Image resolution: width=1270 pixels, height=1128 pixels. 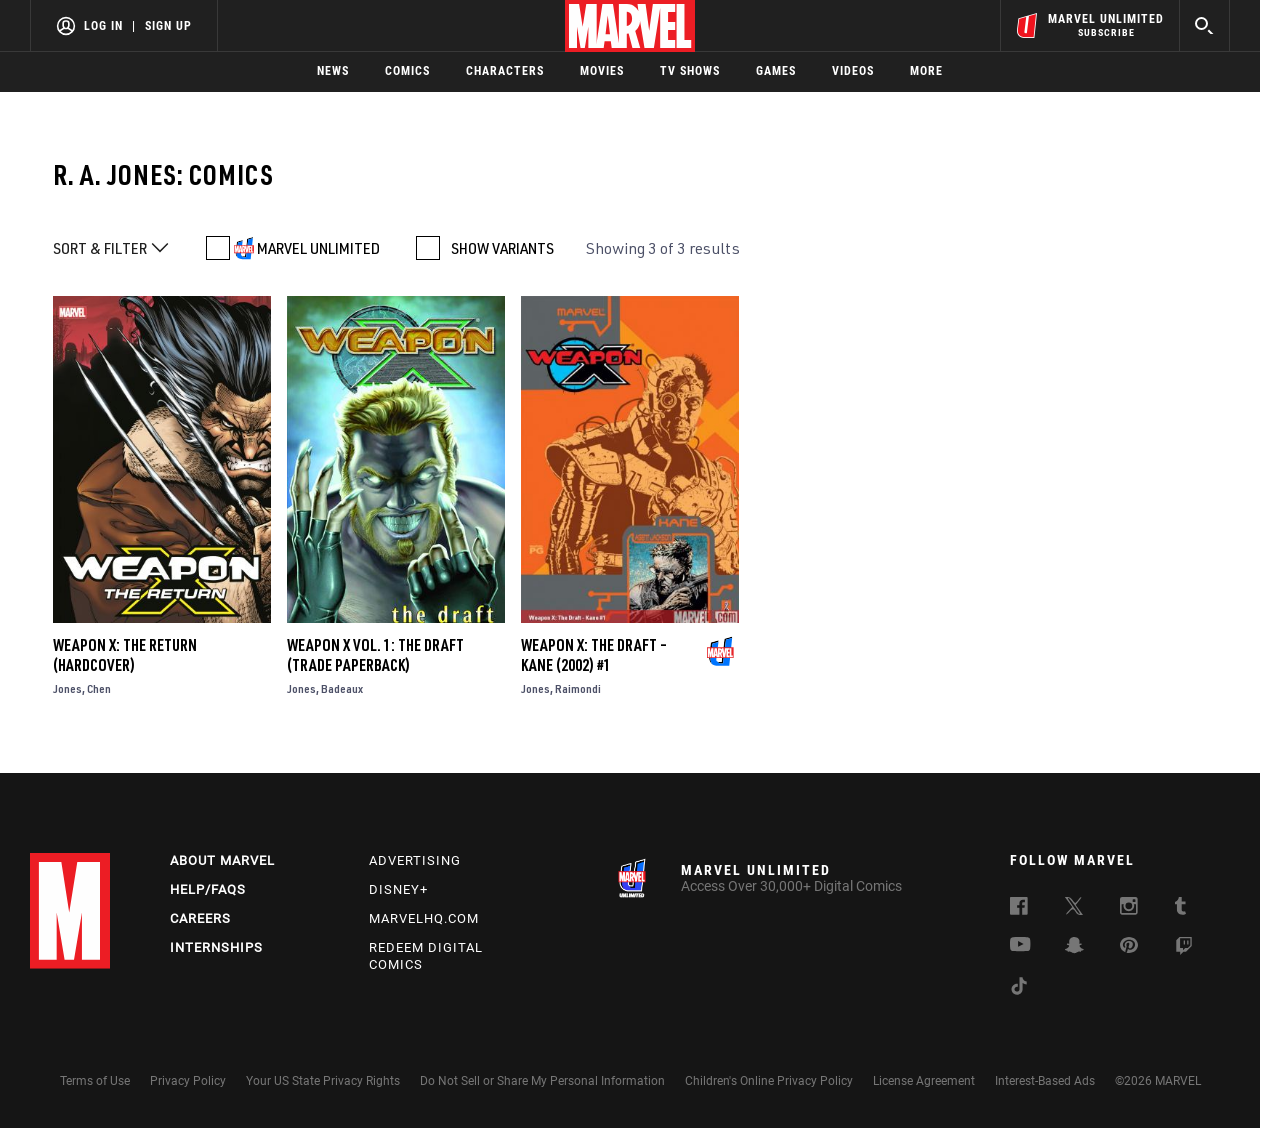 I want to click on TV Shows, so click(x=690, y=71).